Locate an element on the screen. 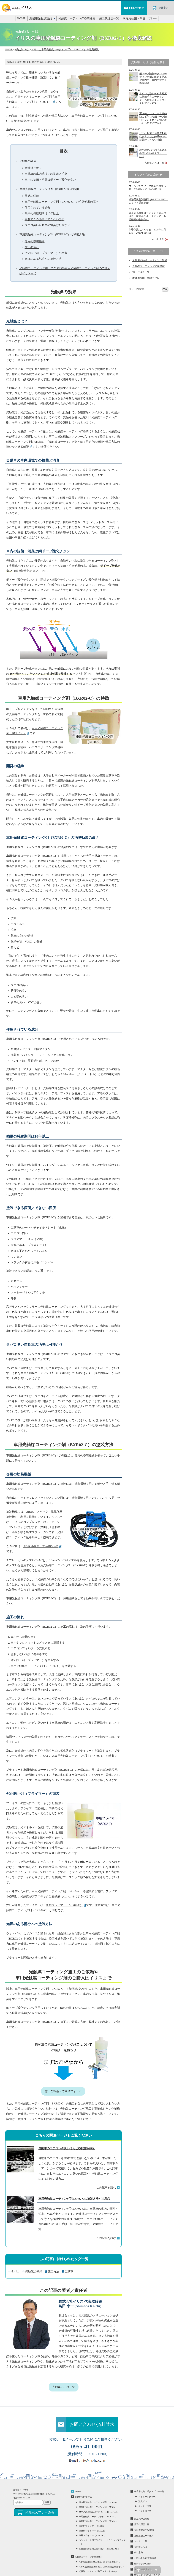  施工ご相談・ご依頼フォーム is located at coordinates (63, 2091).